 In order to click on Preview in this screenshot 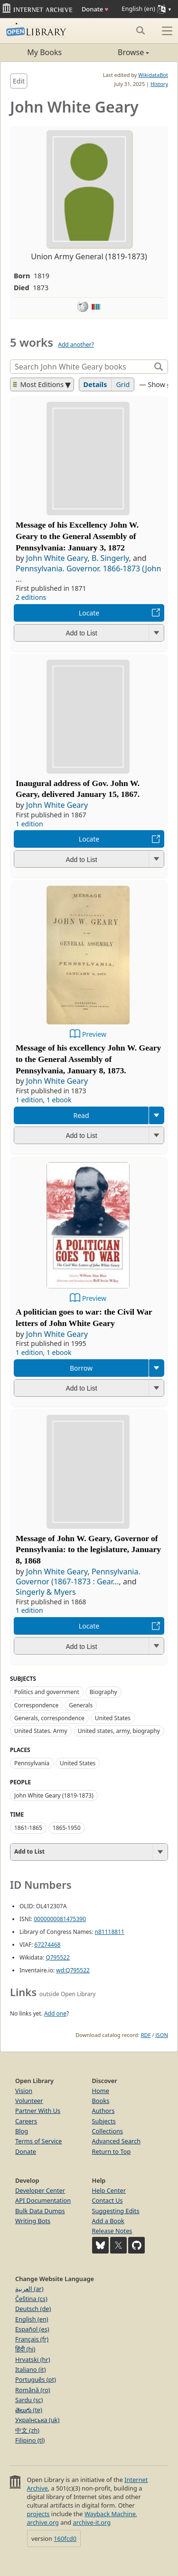, I will do `click(94, 1034)`.